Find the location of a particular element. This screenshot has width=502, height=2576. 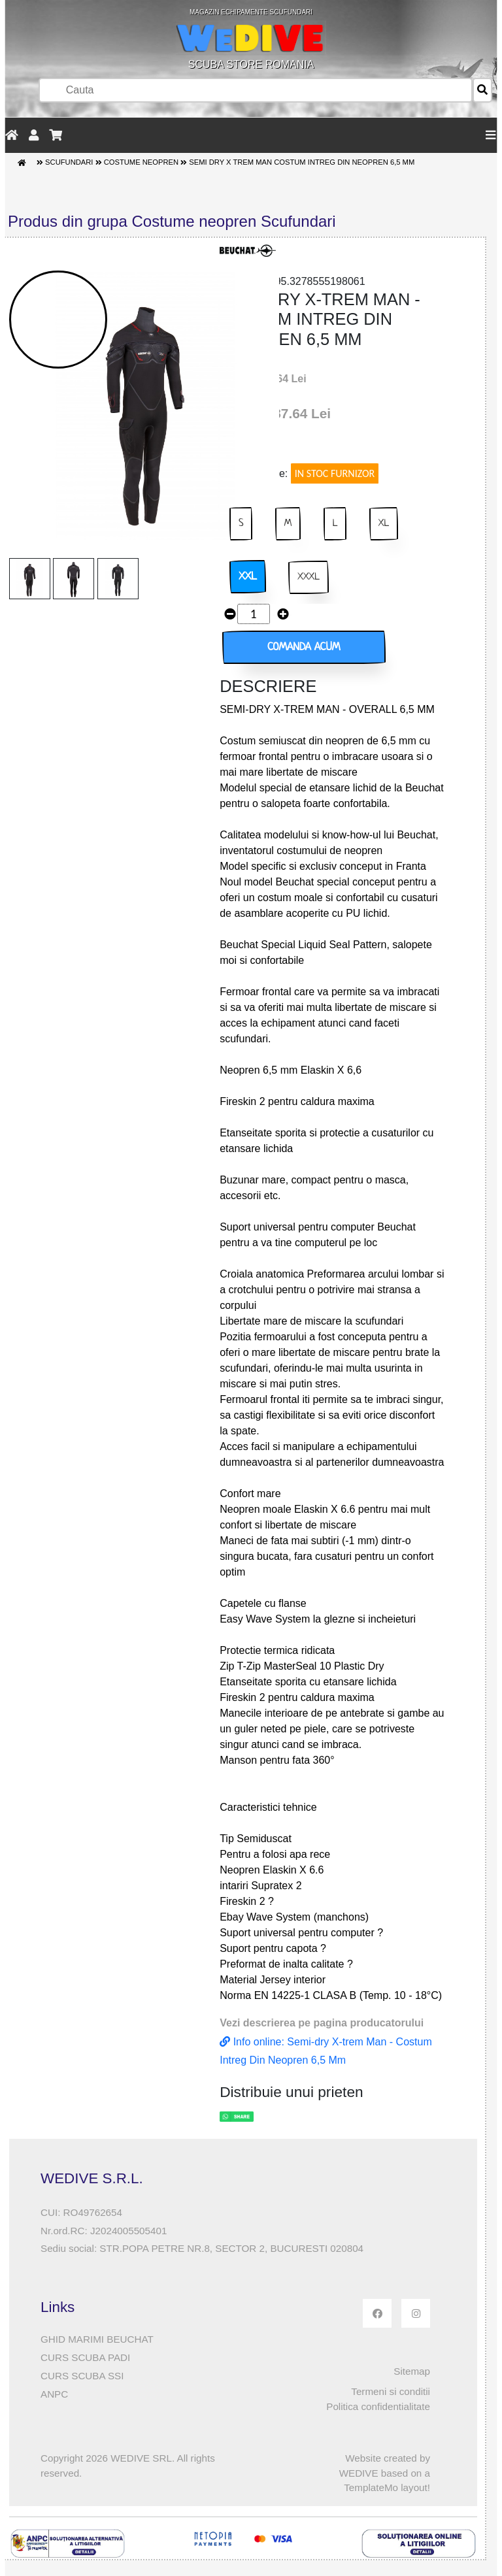

SCUBA STORE ROMANIA is located at coordinates (251, 39).